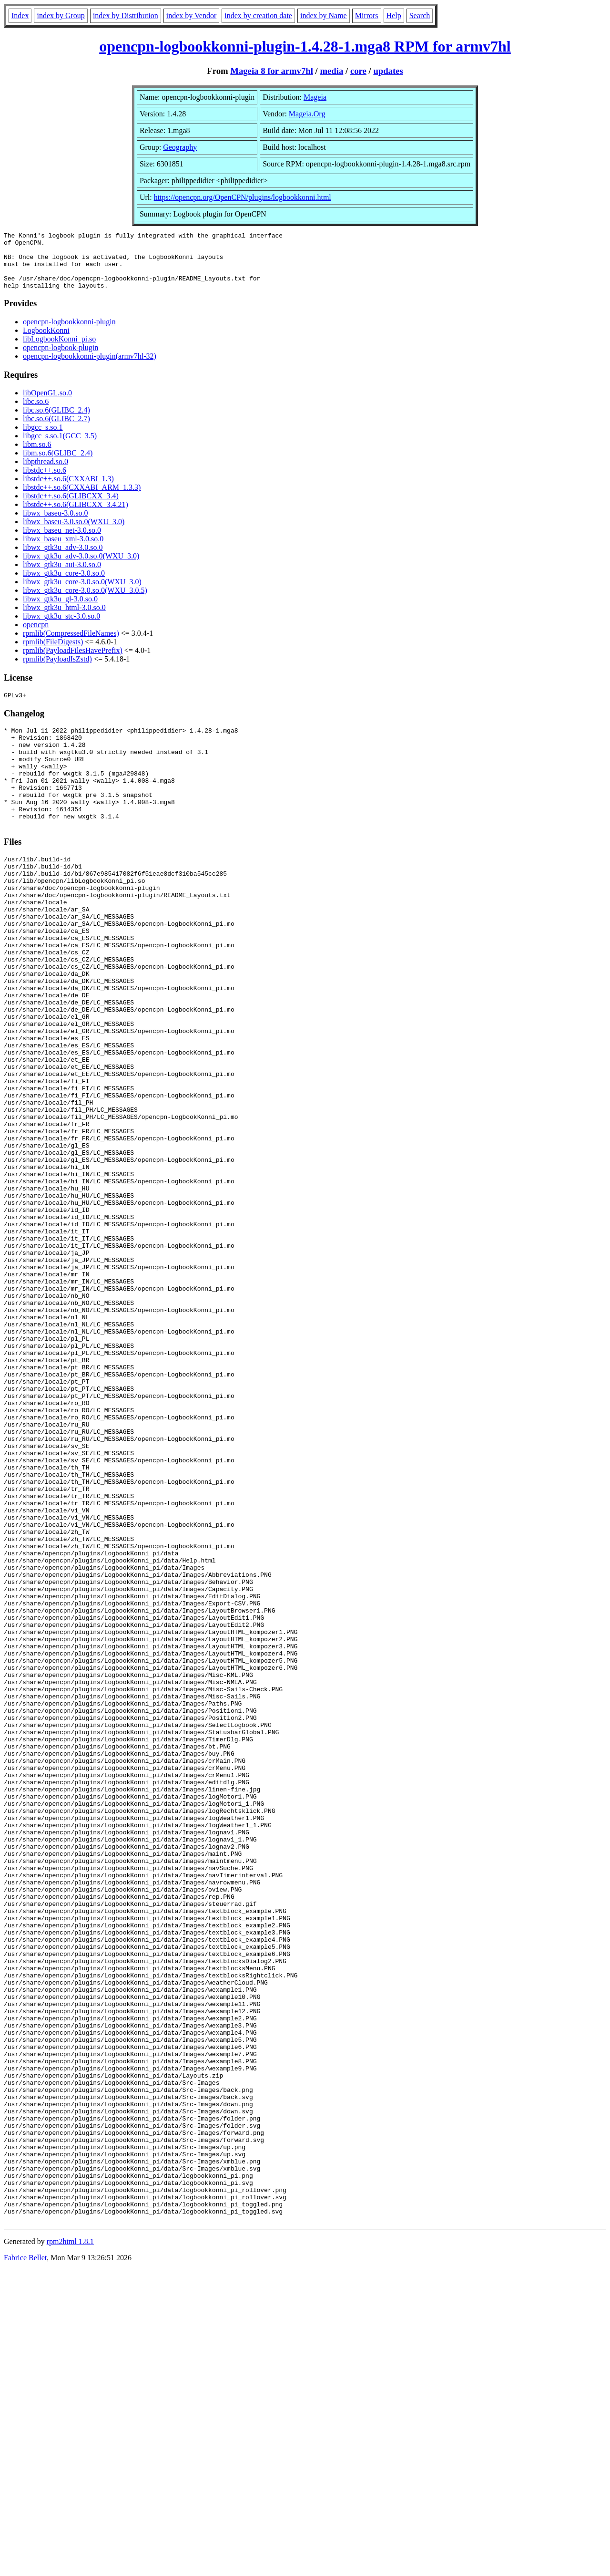 Image resolution: width=610 pixels, height=2576 pixels. What do you see at coordinates (191, 15) in the screenshot?
I see `index by Vendor` at bounding box center [191, 15].